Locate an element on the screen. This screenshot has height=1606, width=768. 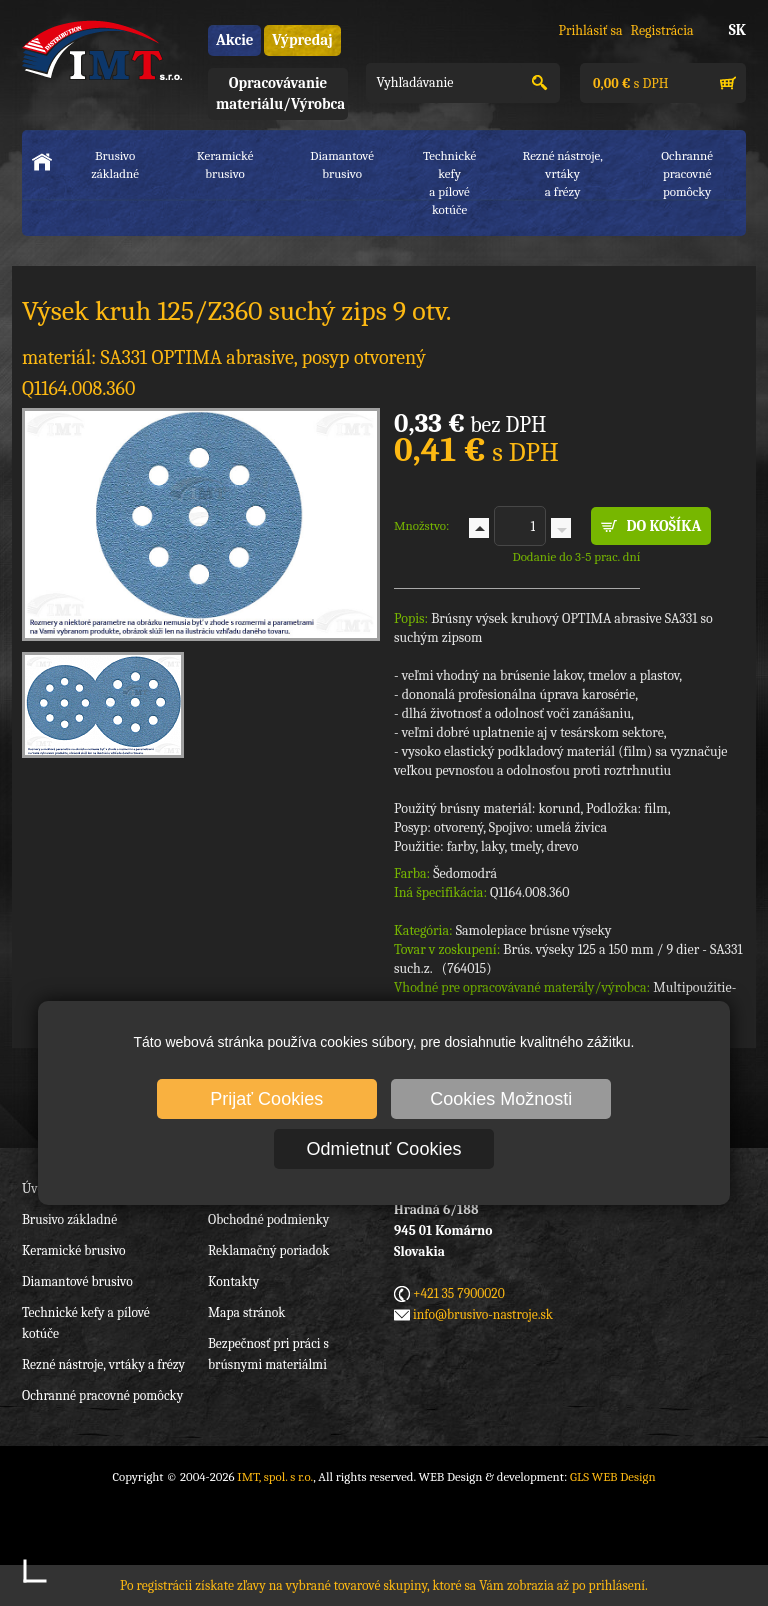
Brusivo základné is located at coordinates (115, 164).